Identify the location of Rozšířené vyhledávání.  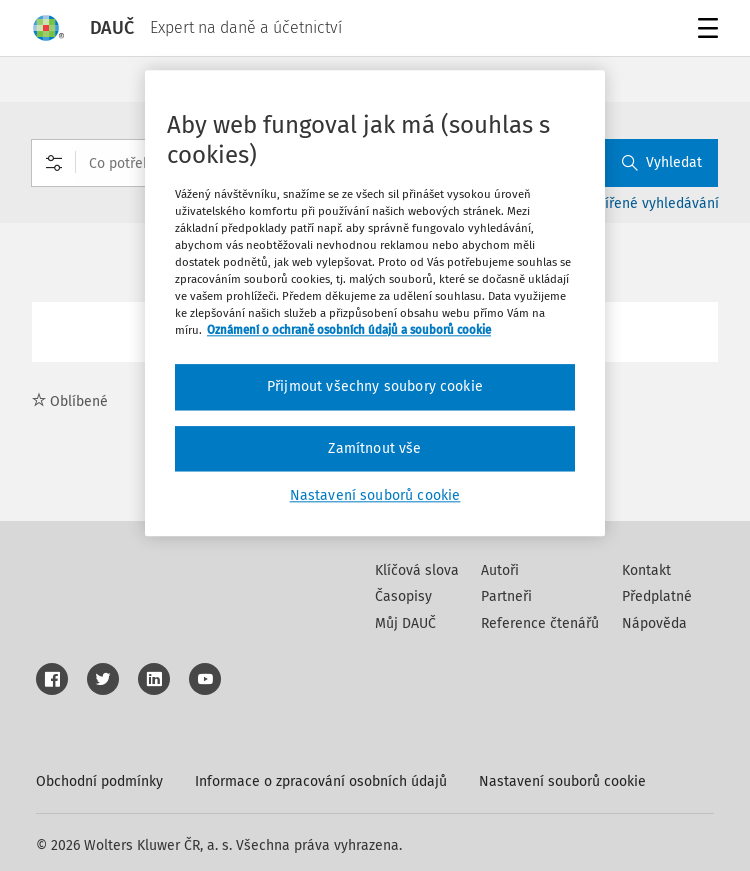
(647, 203).